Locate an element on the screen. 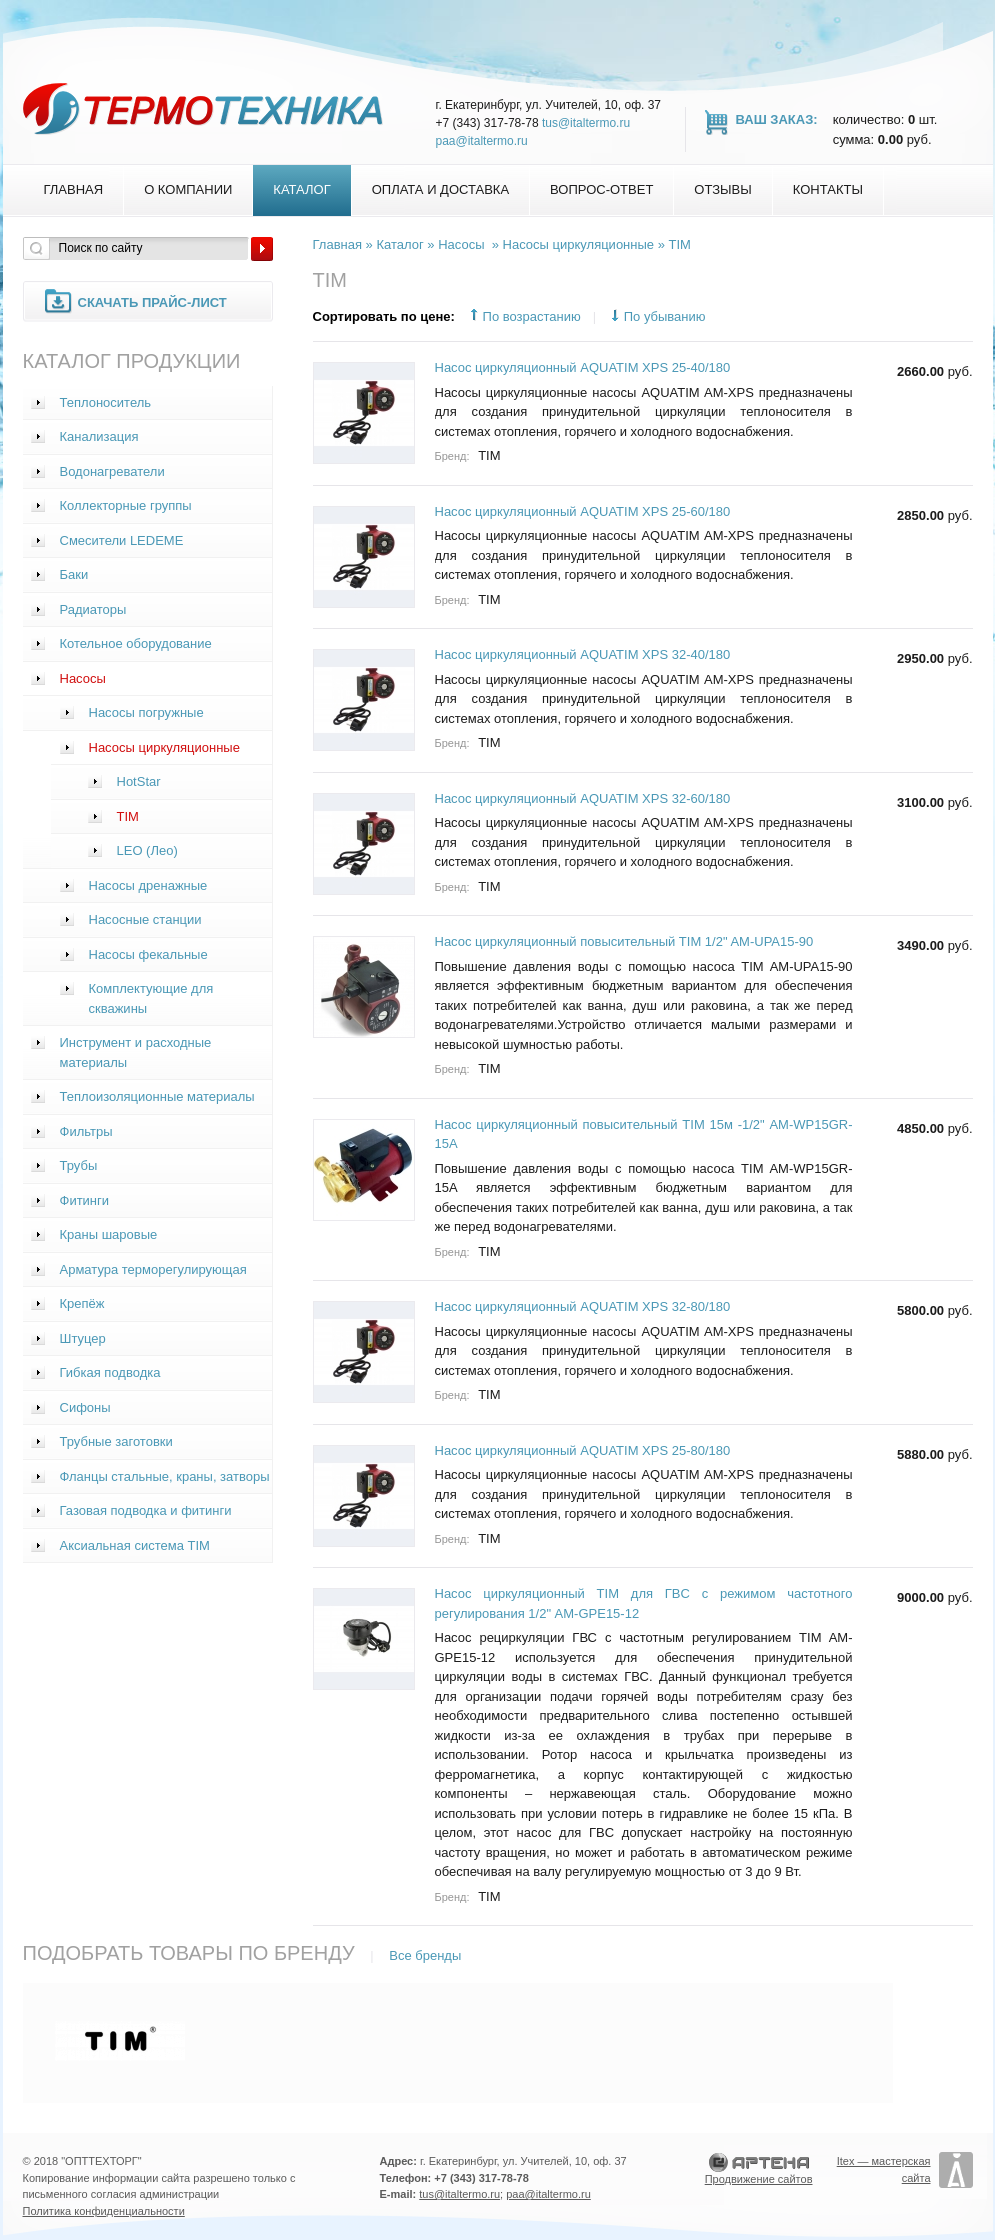 The width and height of the screenshot is (995, 2240). Теплоноситель is located at coordinates (106, 402).